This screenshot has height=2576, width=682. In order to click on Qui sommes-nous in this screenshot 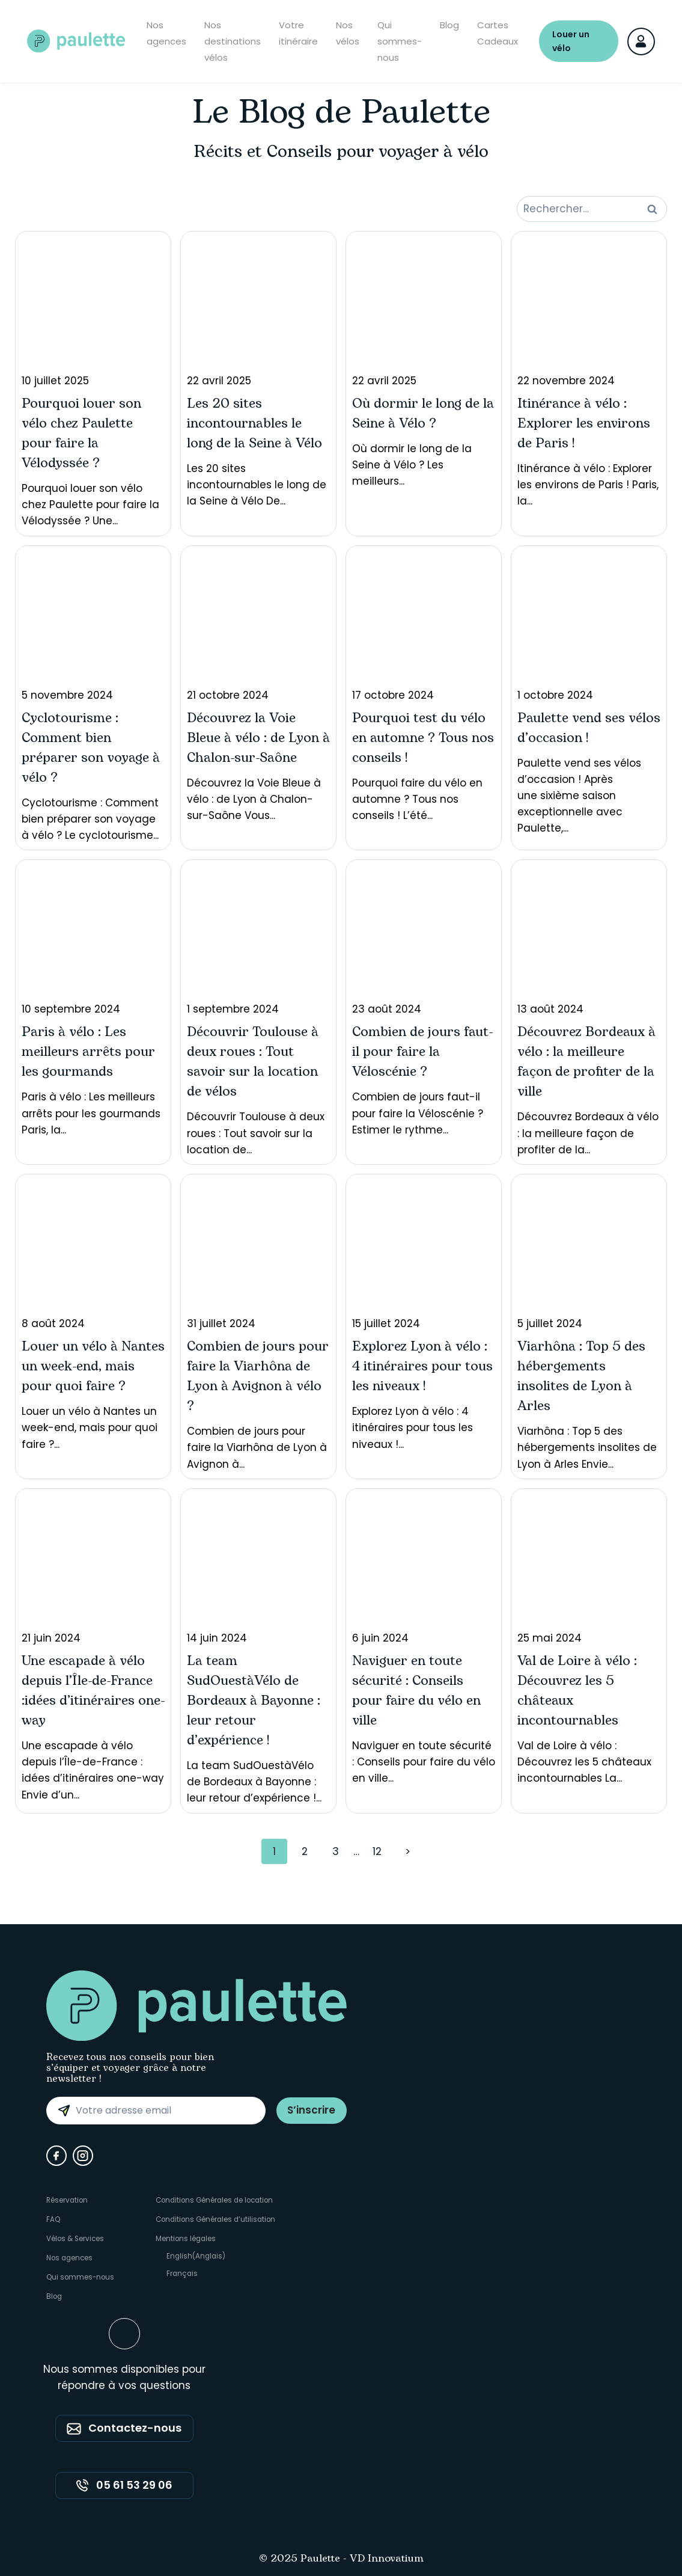, I will do `click(399, 42)`.